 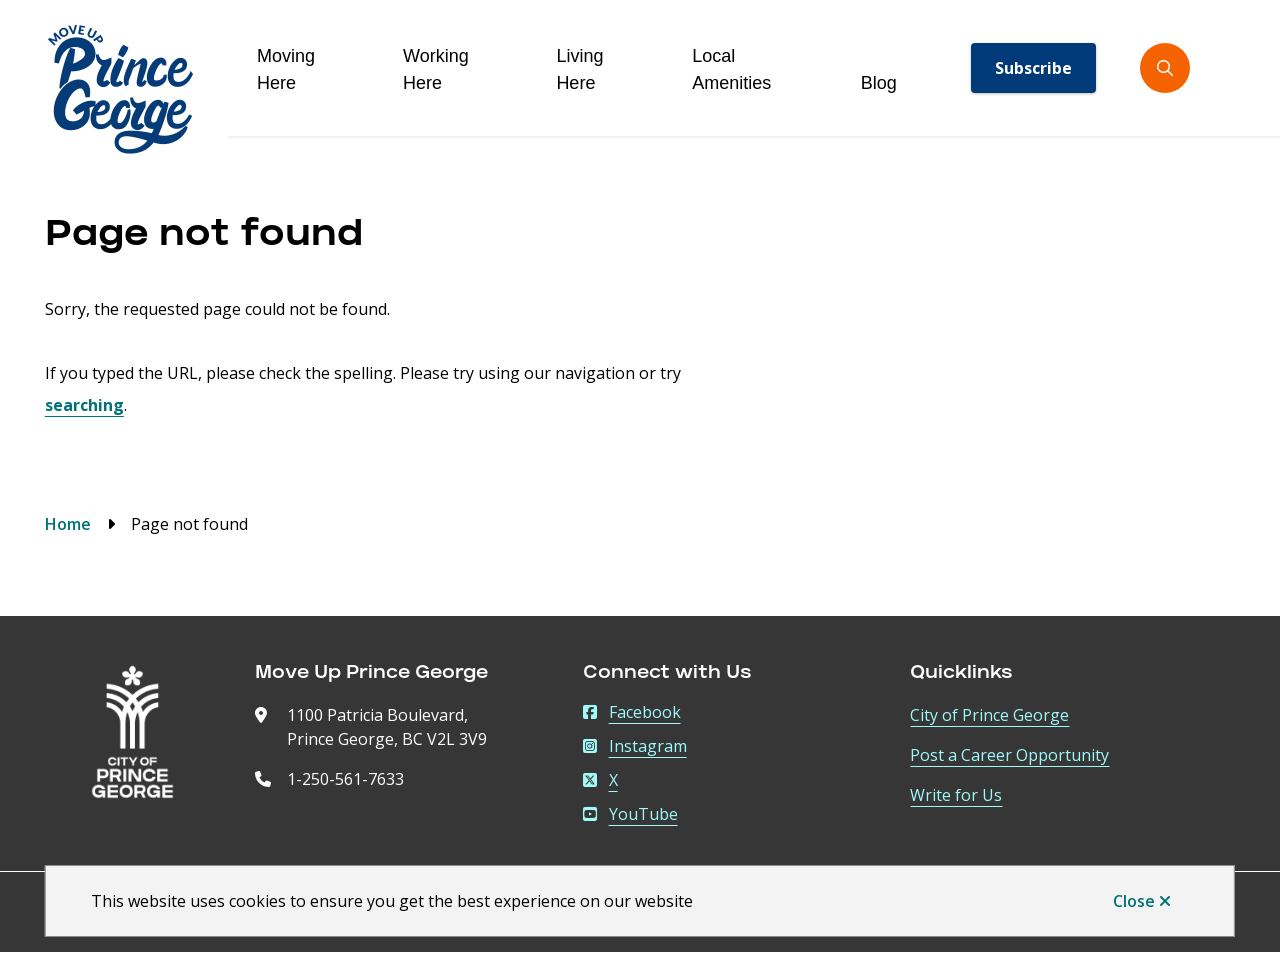 What do you see at coordinates (989, 715) in the screenshot?
I see `City of Prince George` at bounding box center [989, 715].